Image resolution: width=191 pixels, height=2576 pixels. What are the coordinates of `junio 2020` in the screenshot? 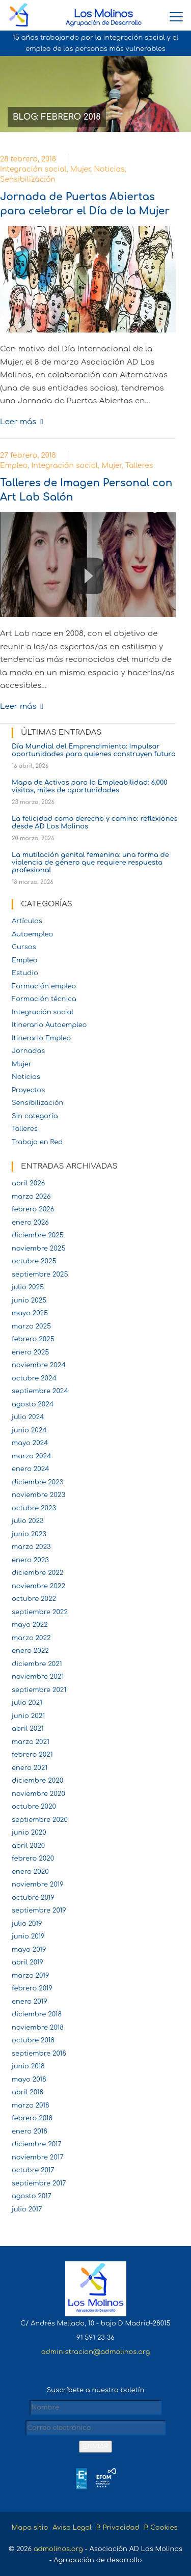 It's located at (29, 1832).